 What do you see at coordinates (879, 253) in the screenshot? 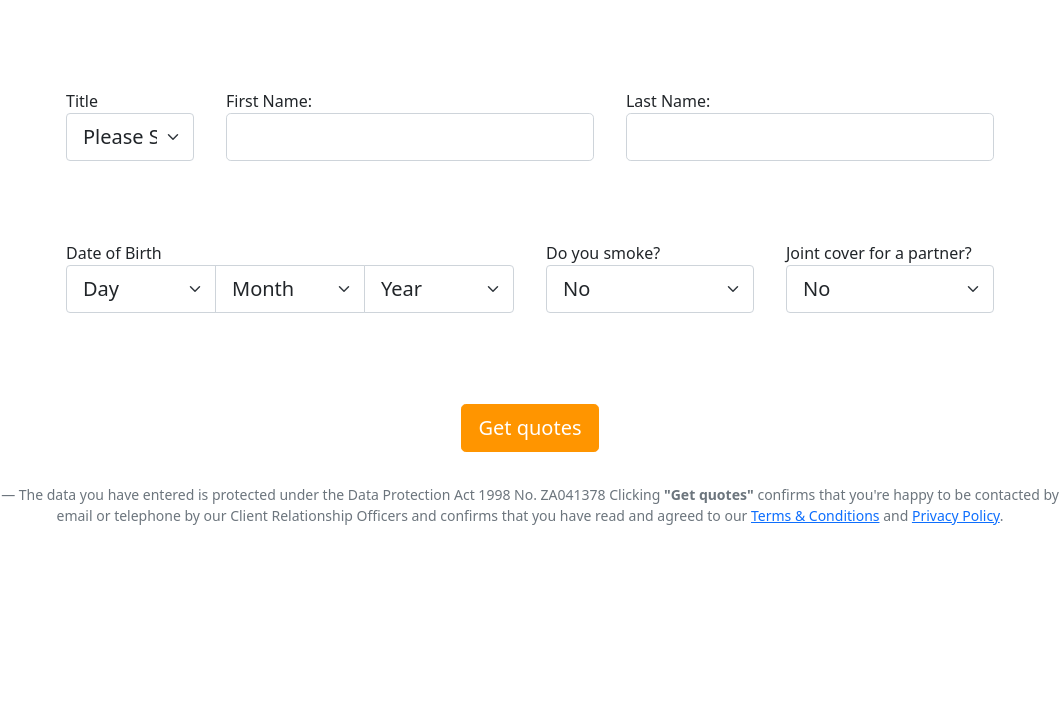
I see `Joint cover for a partner?` at bounding box center [879, 253].